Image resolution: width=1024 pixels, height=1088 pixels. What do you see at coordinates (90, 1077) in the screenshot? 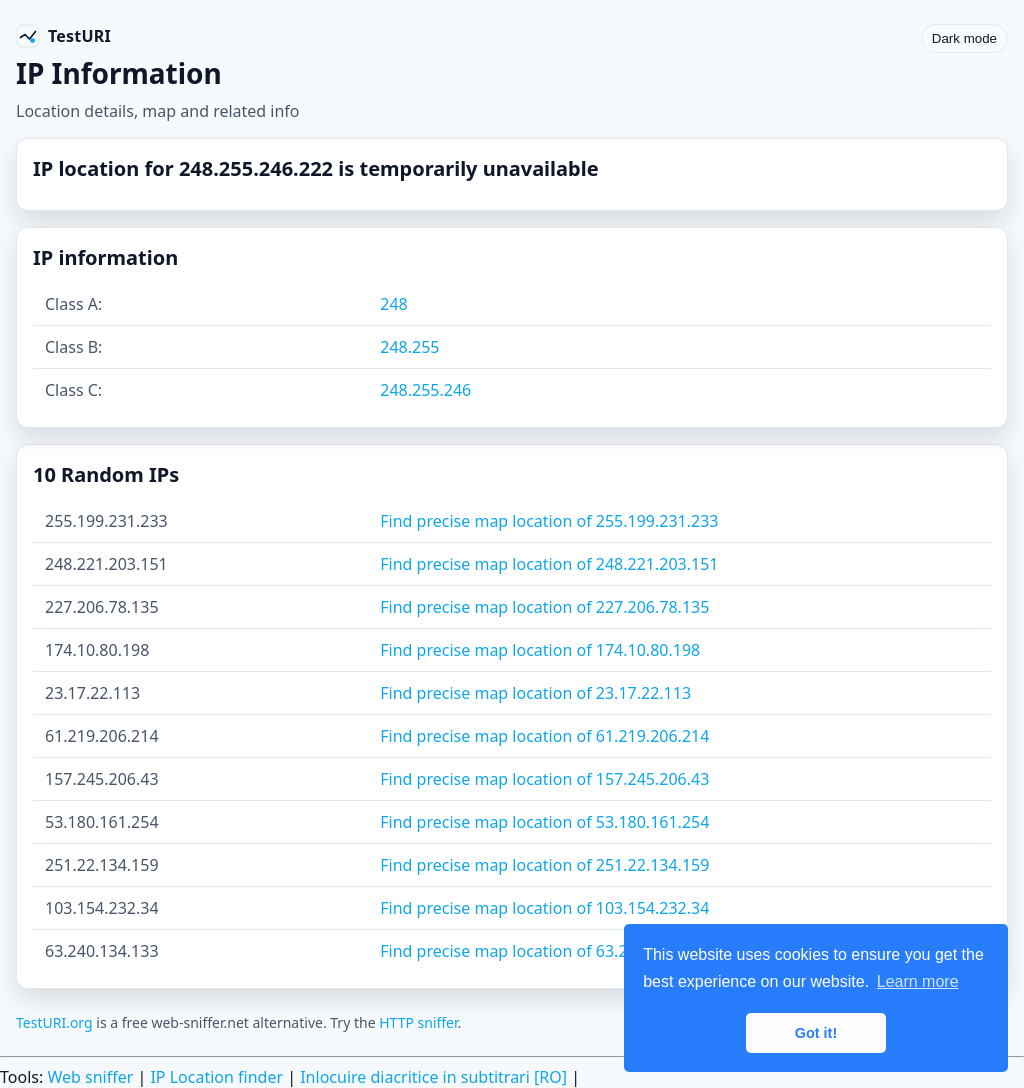
I see `Web sniffer` at bounding box center [90, 1077].